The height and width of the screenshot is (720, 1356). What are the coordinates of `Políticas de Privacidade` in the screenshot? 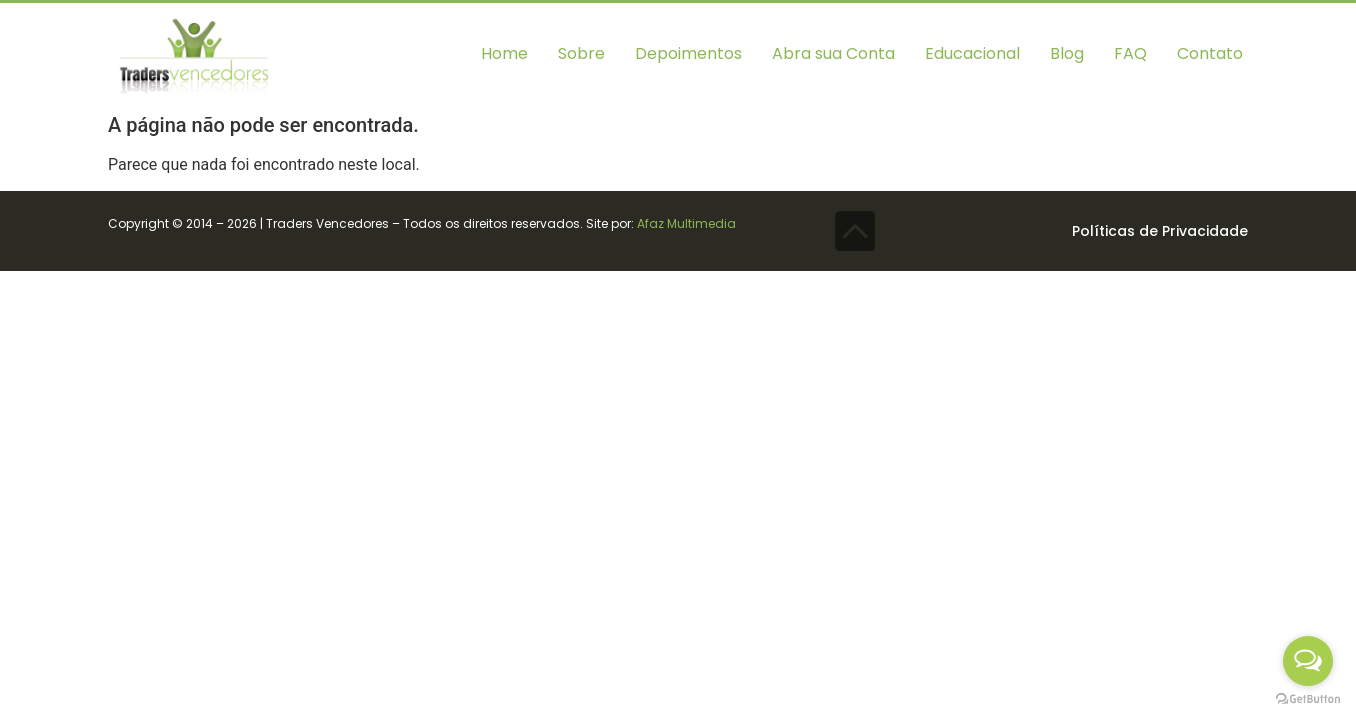 It's located at (1160, 231).